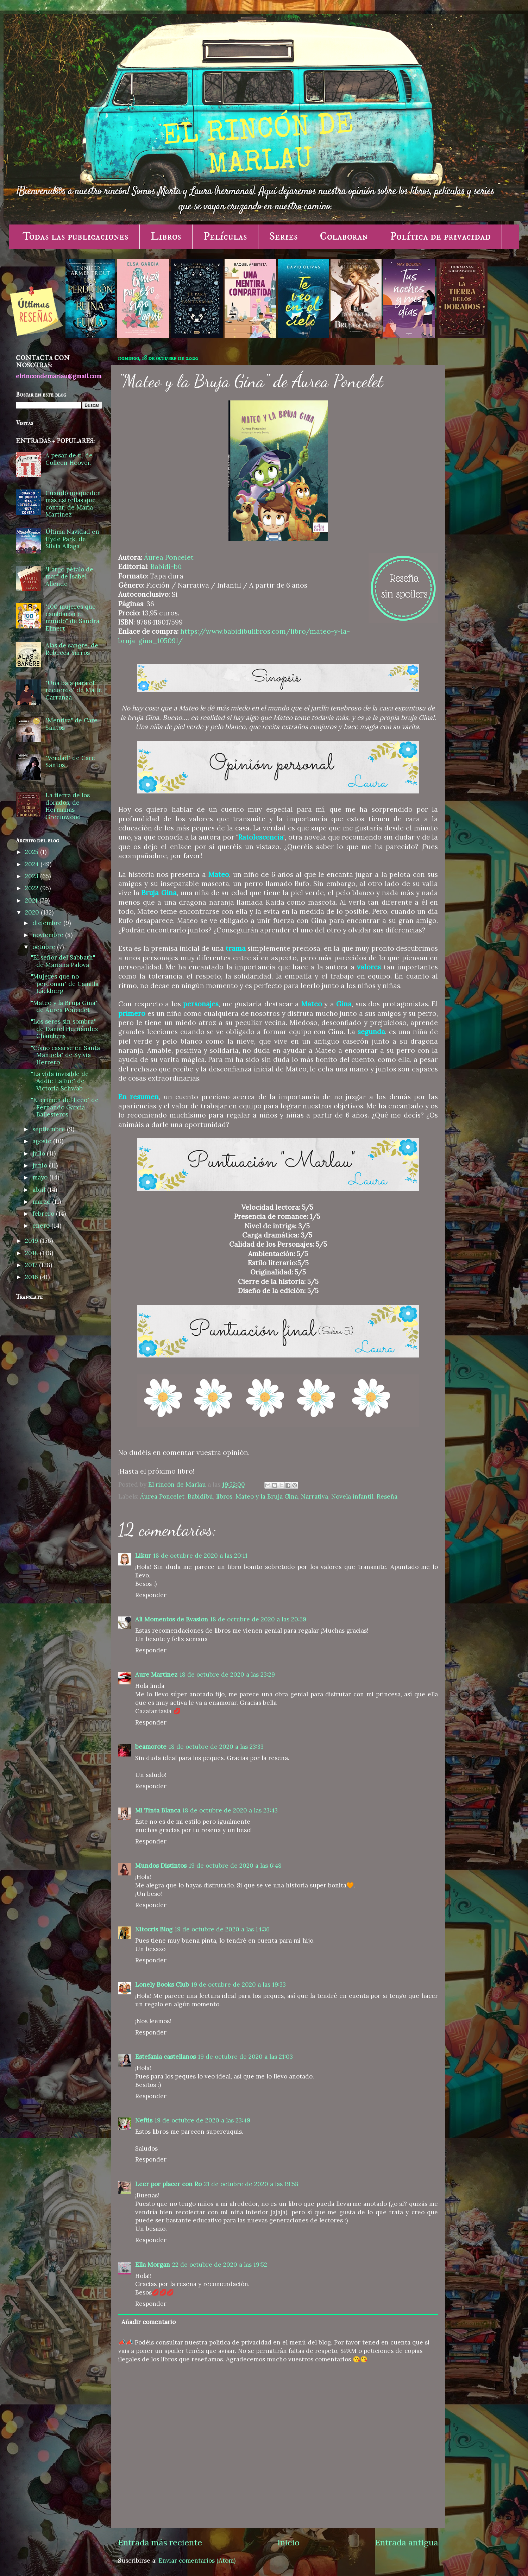 The width and height of the screenshot is (528, 2576). What do you see at coordinates (60, 1081) in the screenshot?
I see `"La vida invisible de Addie LaRue" de Victoria Schwab` at bounding box center [60, 1081].